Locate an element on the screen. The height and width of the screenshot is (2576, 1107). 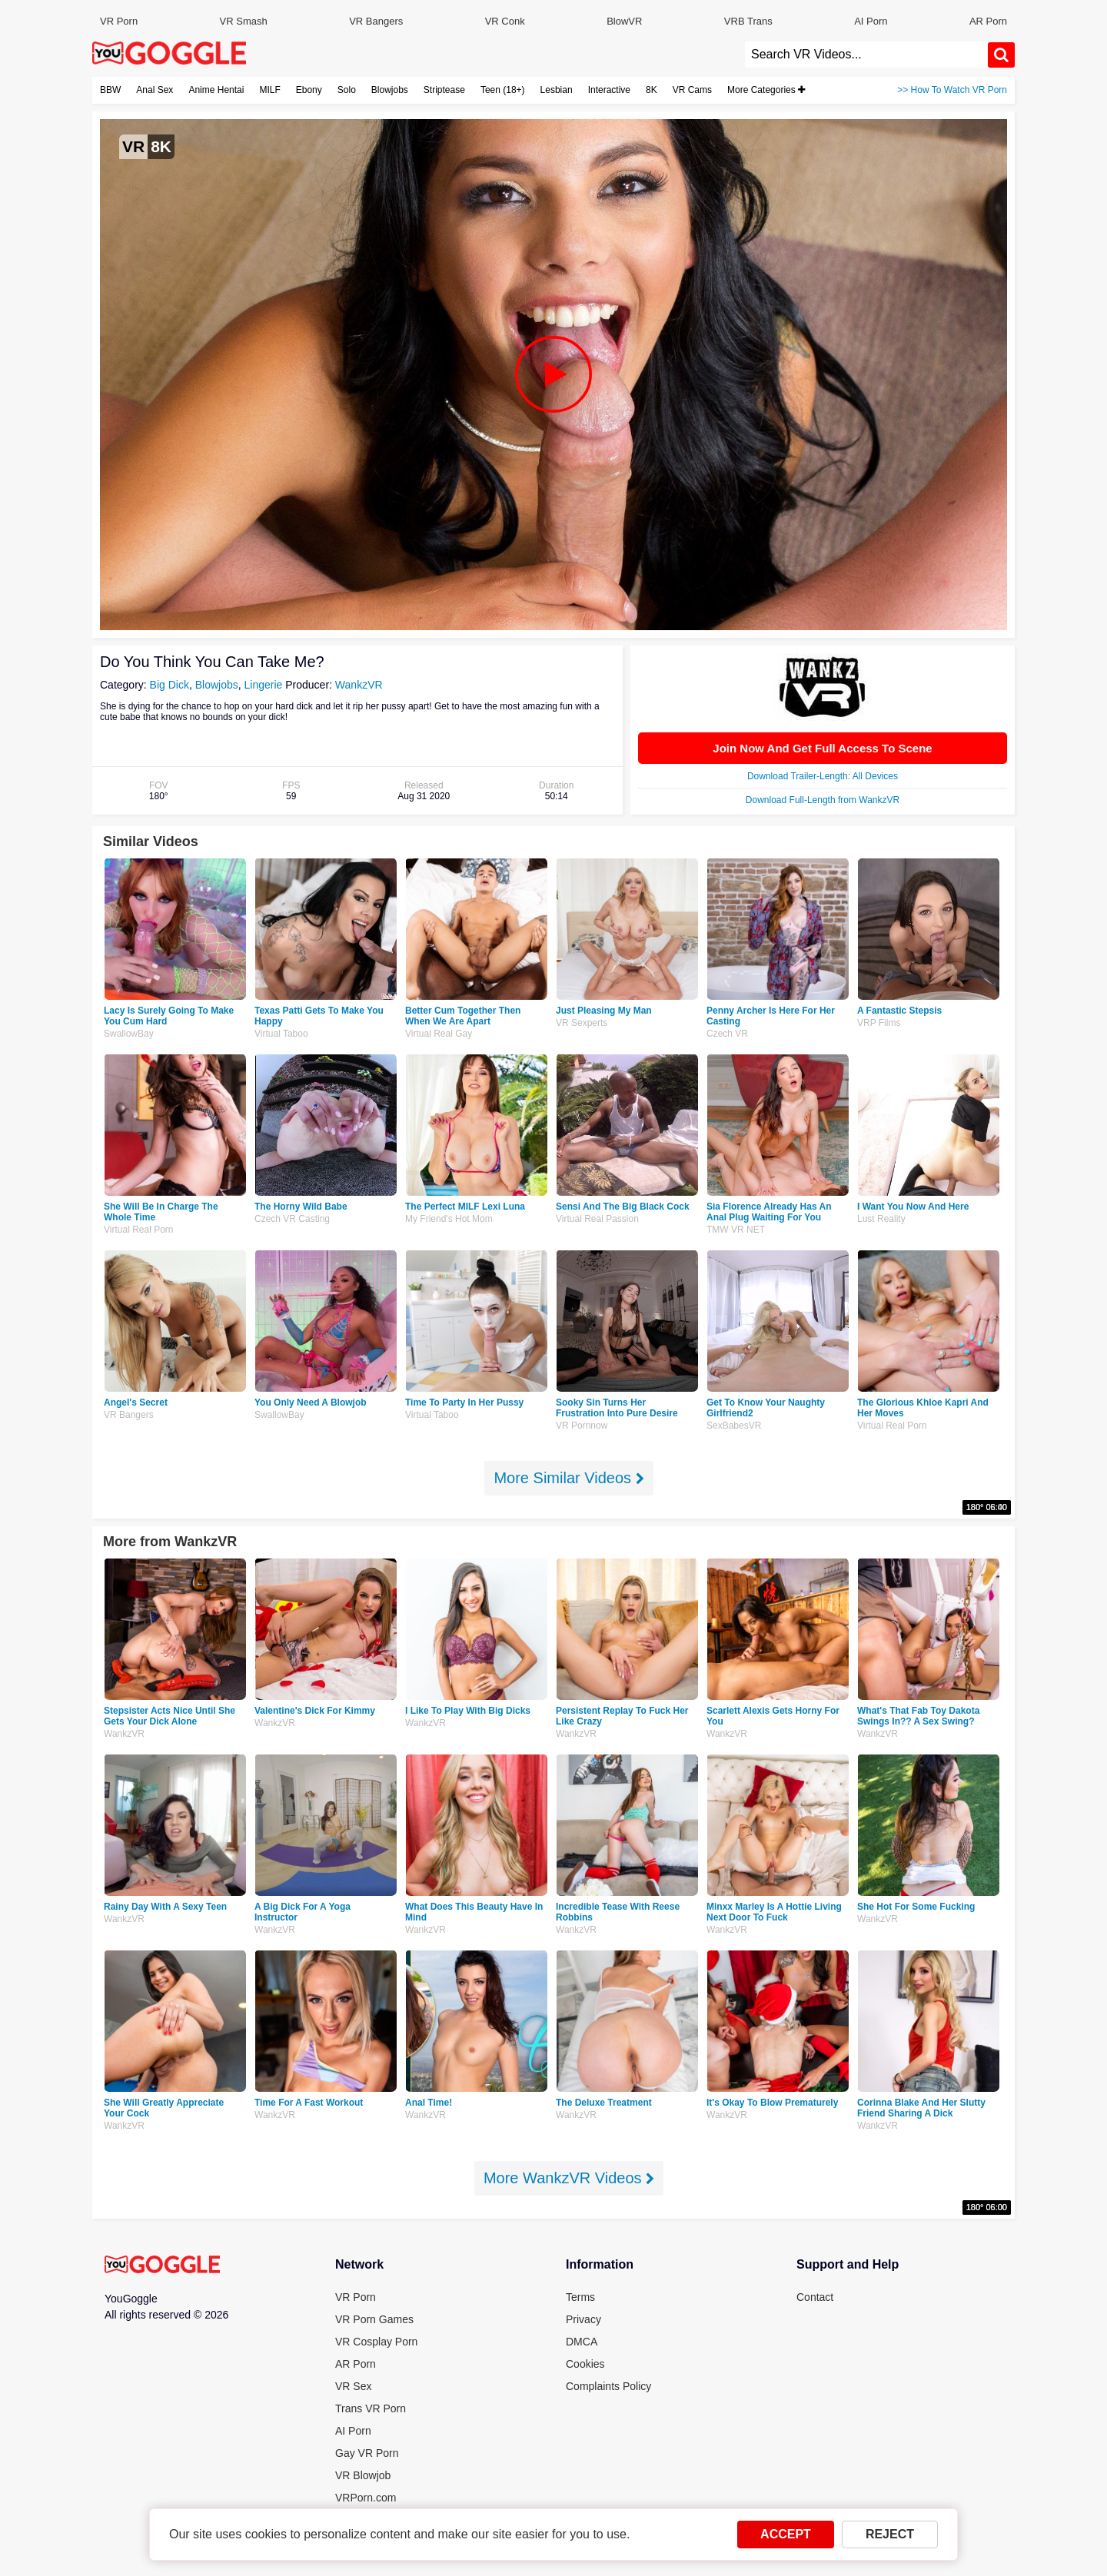
AI Porn is located at coordinates (870, 21).